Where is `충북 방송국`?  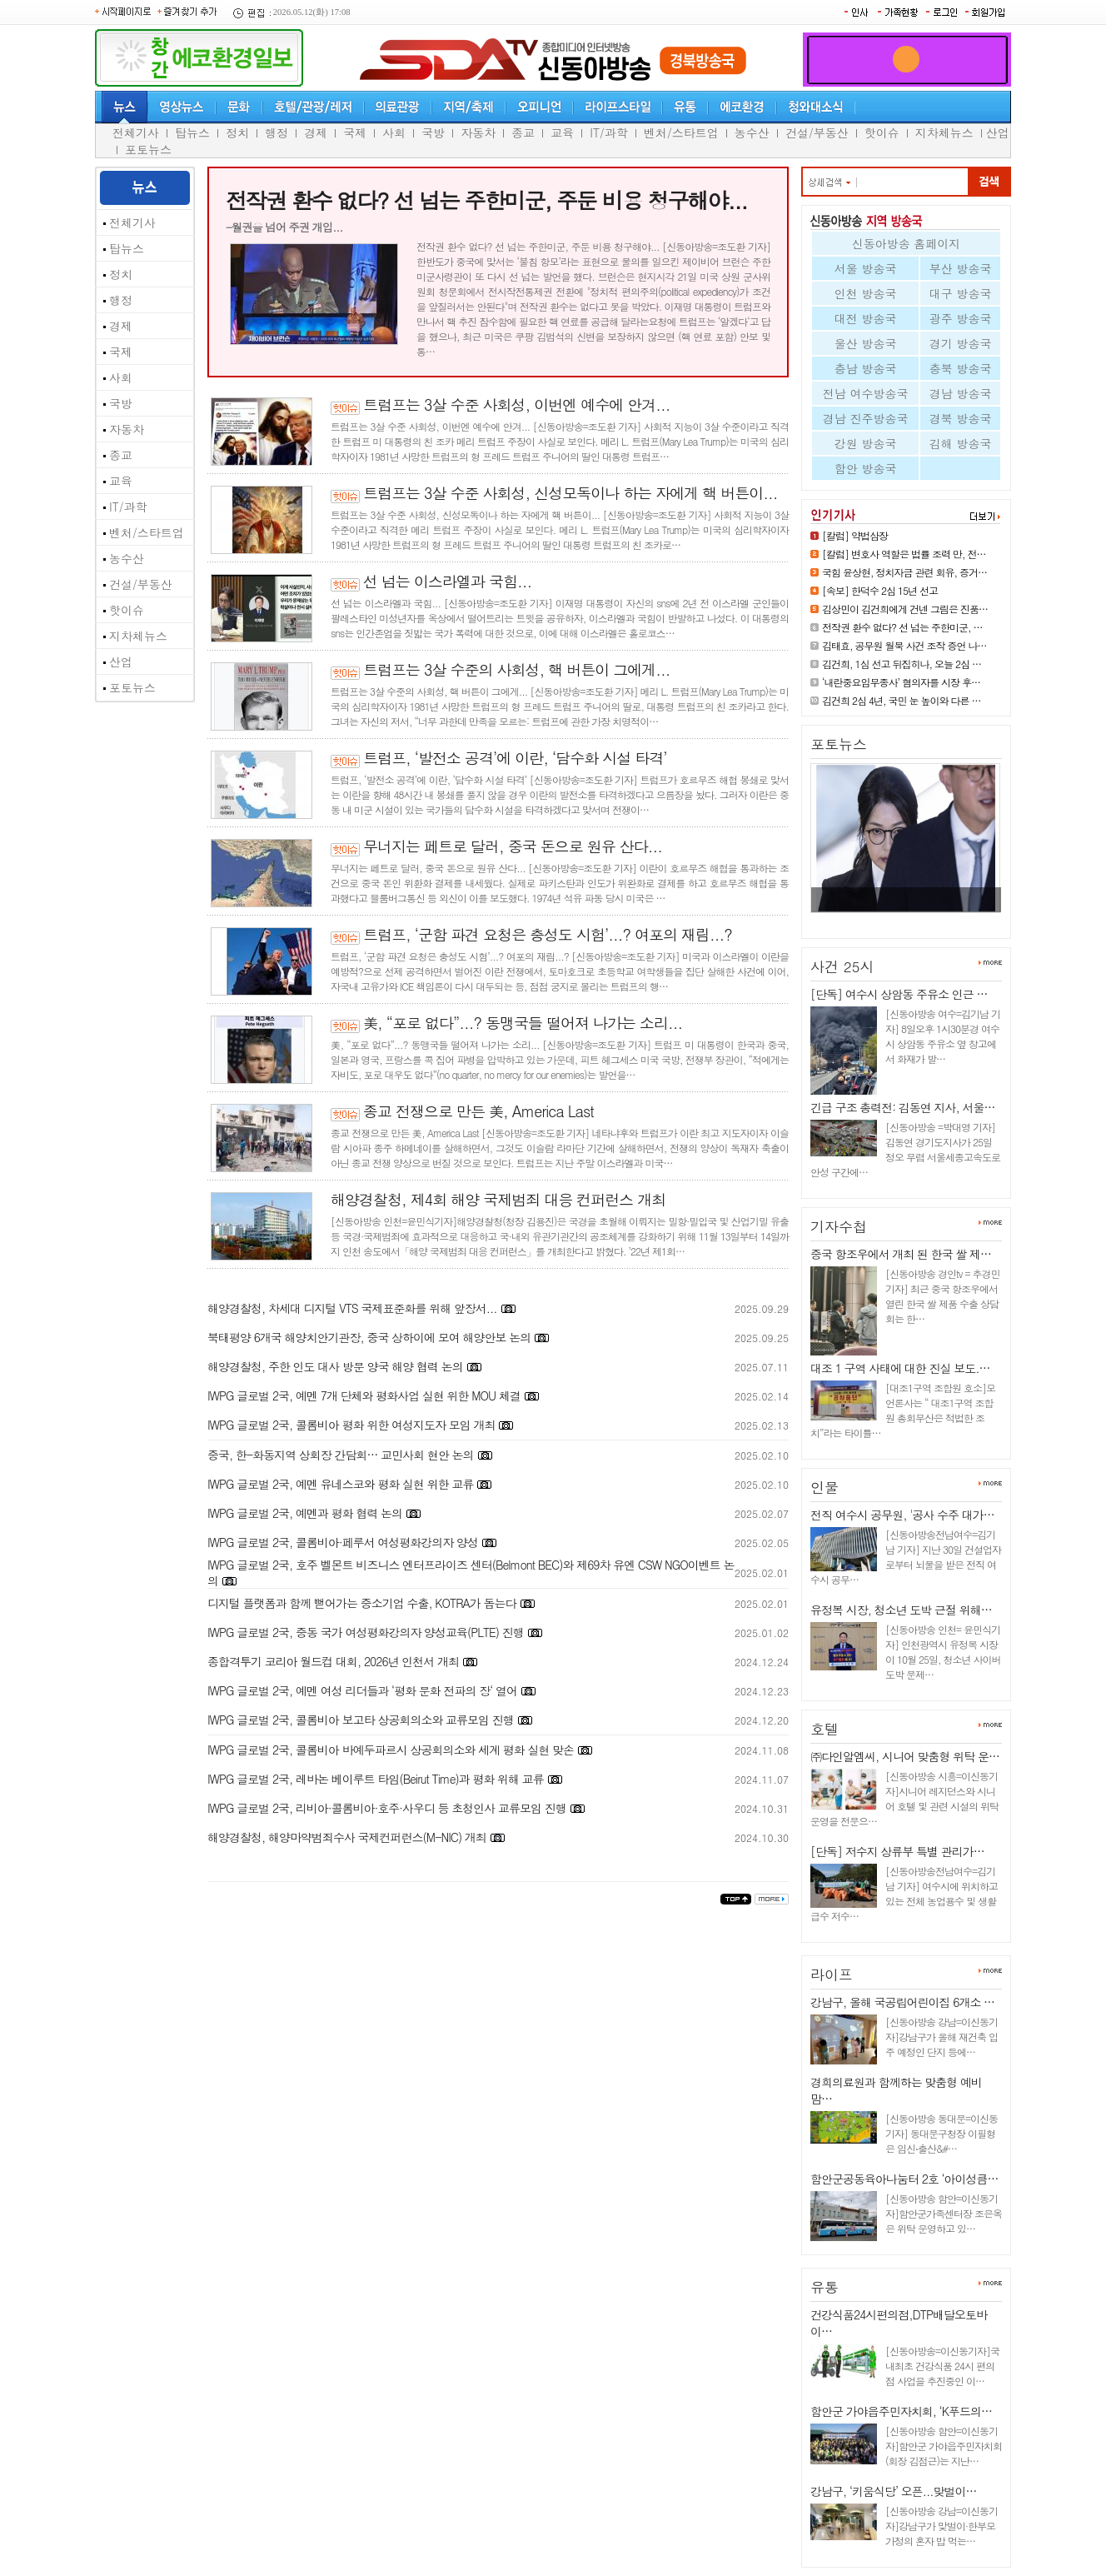 충북 방송국 is located at coordinates (960, 368).